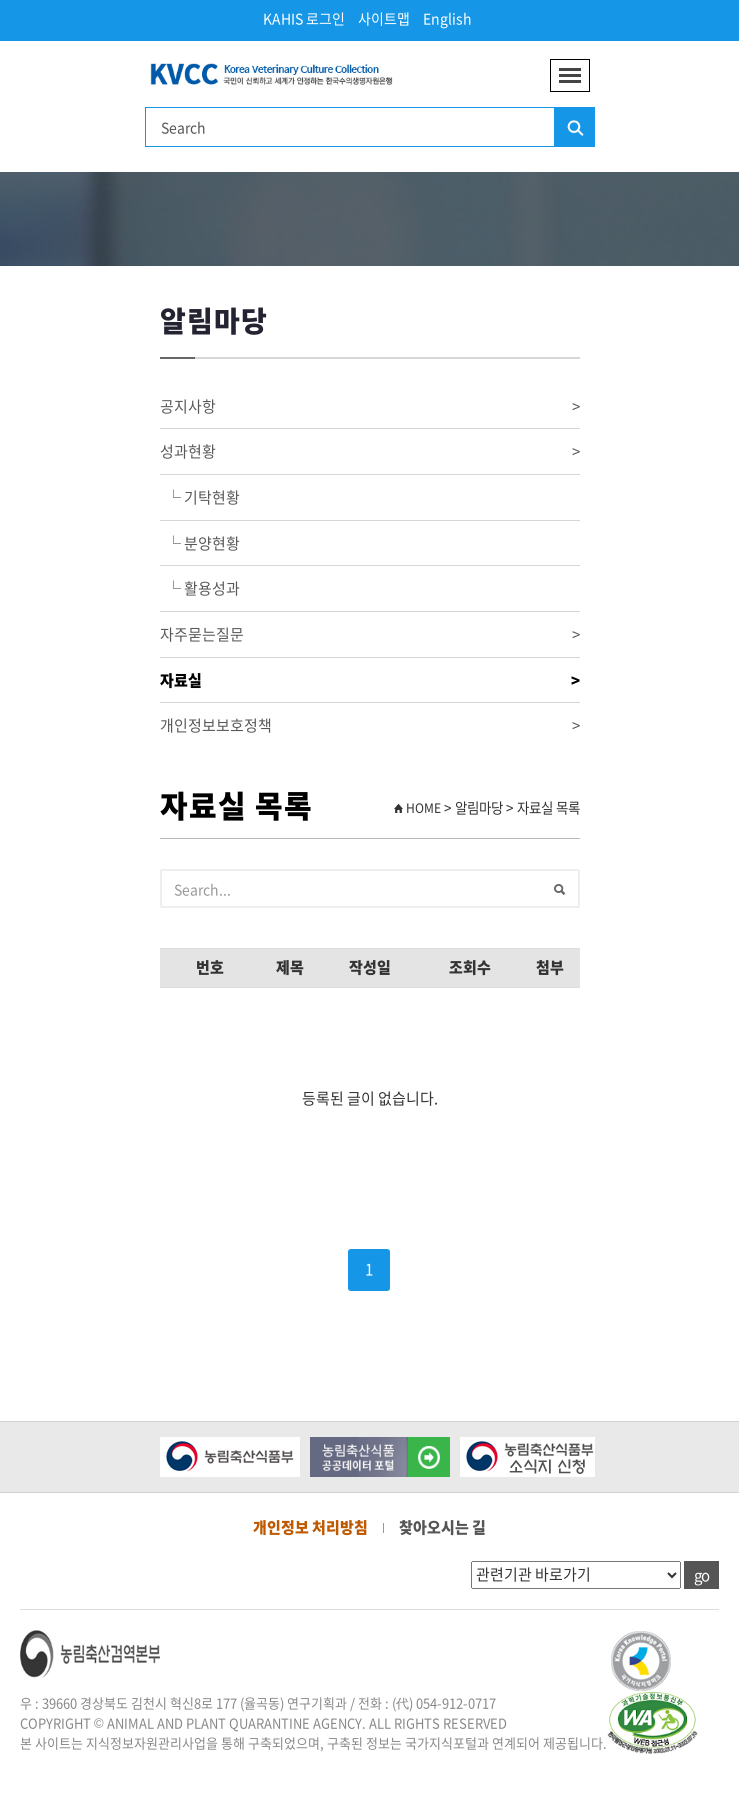 The height and width of the screenshot is (1803, 739). Describe the element at coordinates (384, 18) in the screenshot. I see `사이트맵` at that location.